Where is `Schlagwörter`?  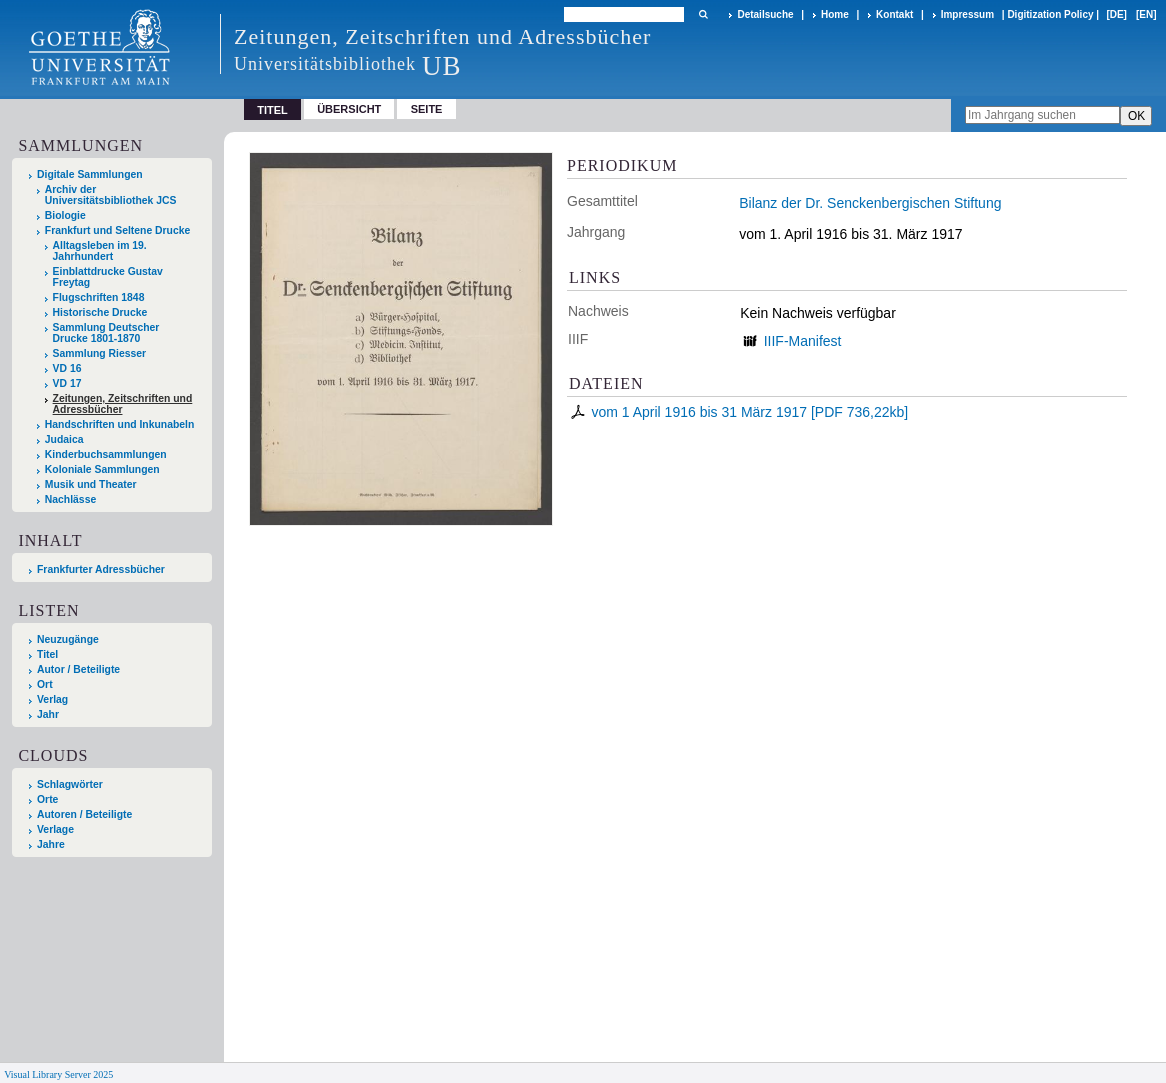 Schlagwörter is located at coordinates (70, 784).